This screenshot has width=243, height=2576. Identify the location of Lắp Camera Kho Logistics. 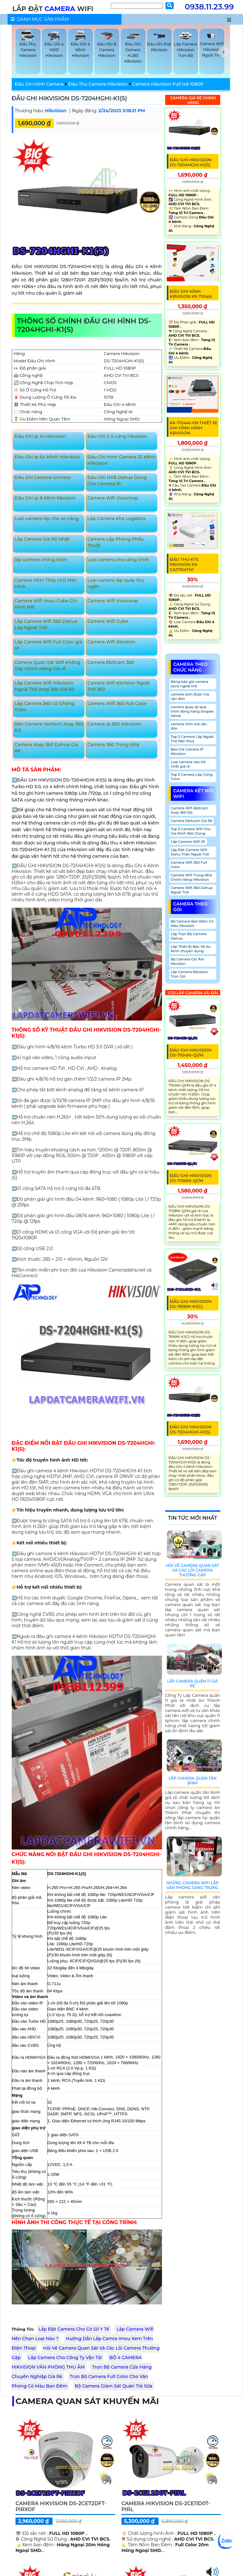
(116, 518).